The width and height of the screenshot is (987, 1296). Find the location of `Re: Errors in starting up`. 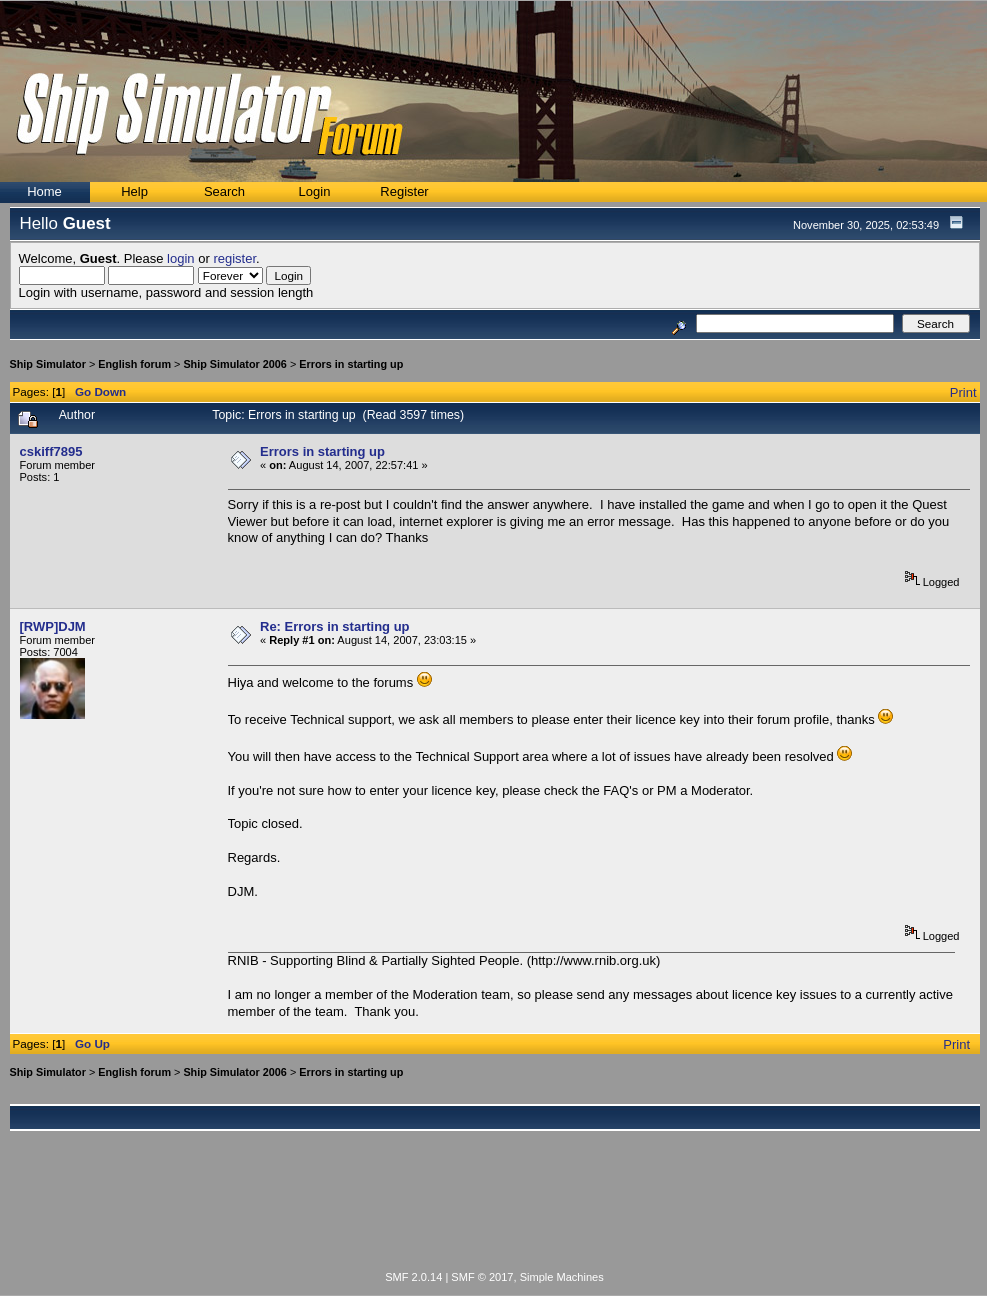

Re: Errors in starting up is located at coordinates (335, 626).